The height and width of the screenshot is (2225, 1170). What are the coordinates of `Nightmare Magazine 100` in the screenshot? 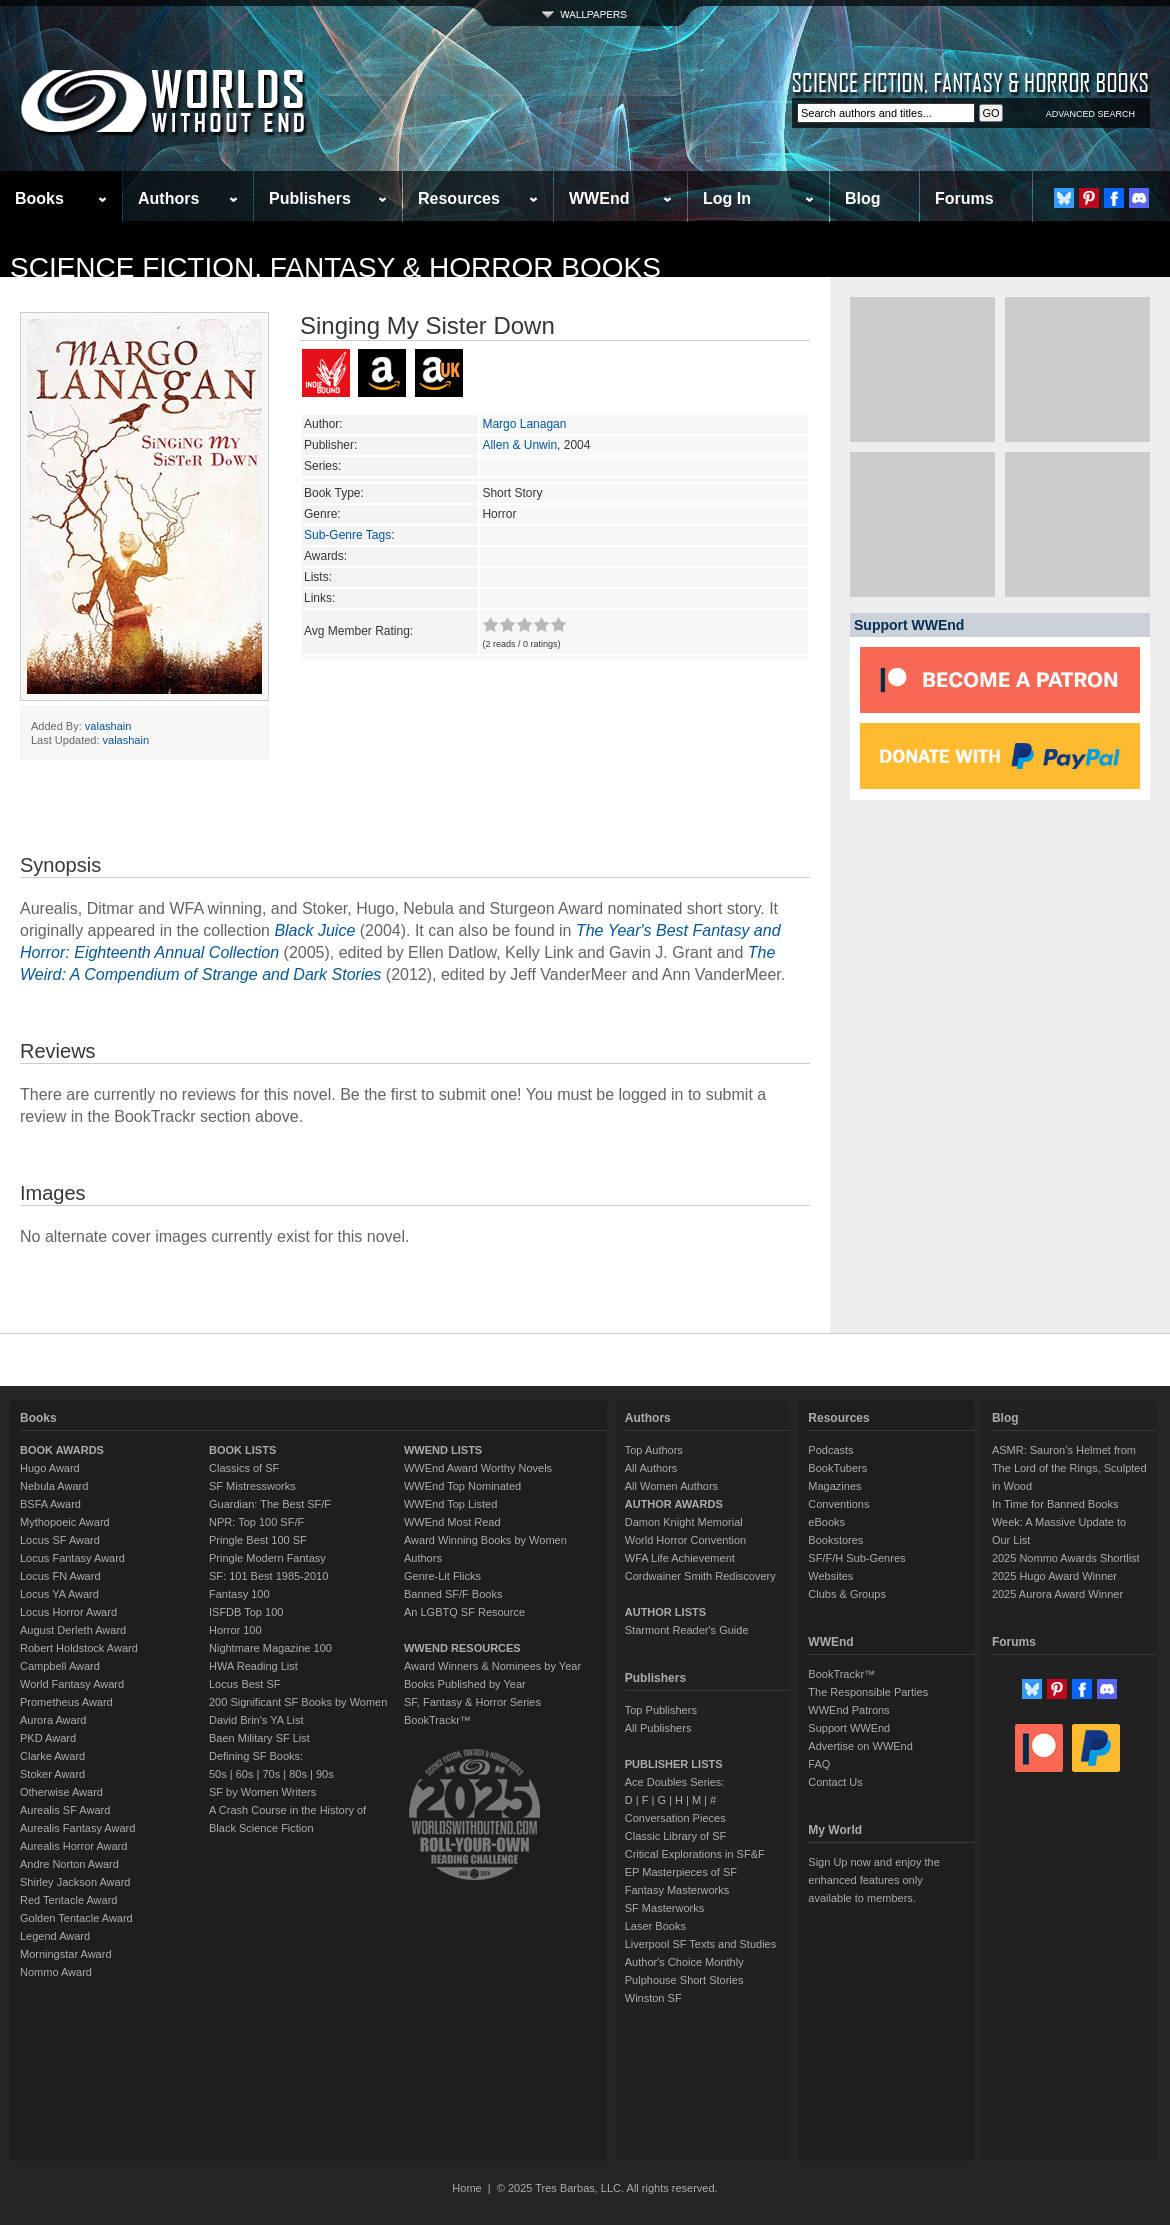 It's located at (270, 1648).